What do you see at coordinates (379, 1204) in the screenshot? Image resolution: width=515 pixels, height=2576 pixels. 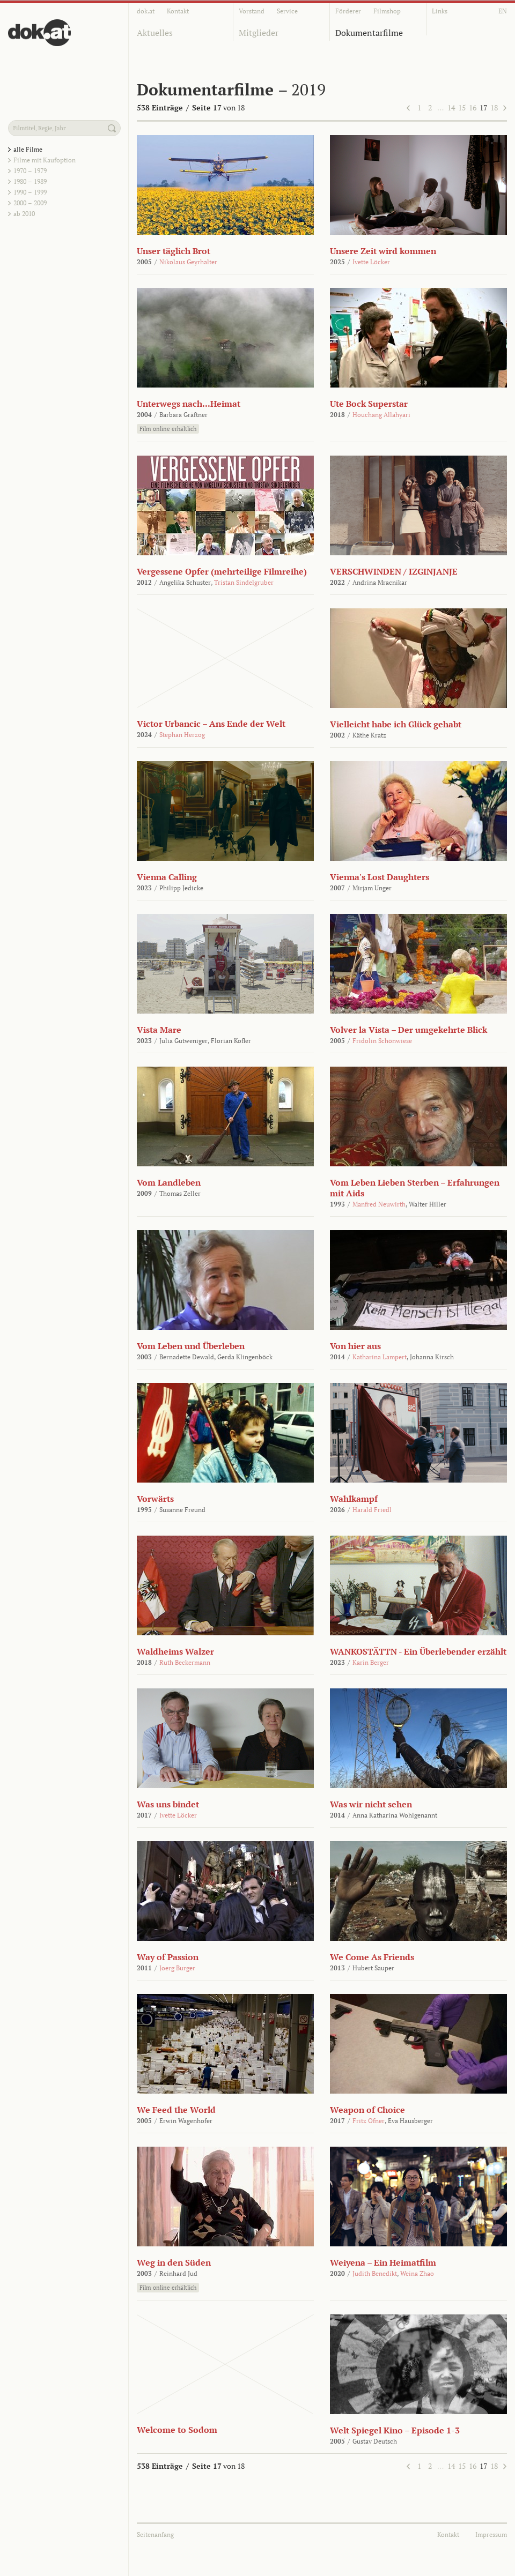 I see `Manfred Neuwirth` at bounding box center [379, 1204].